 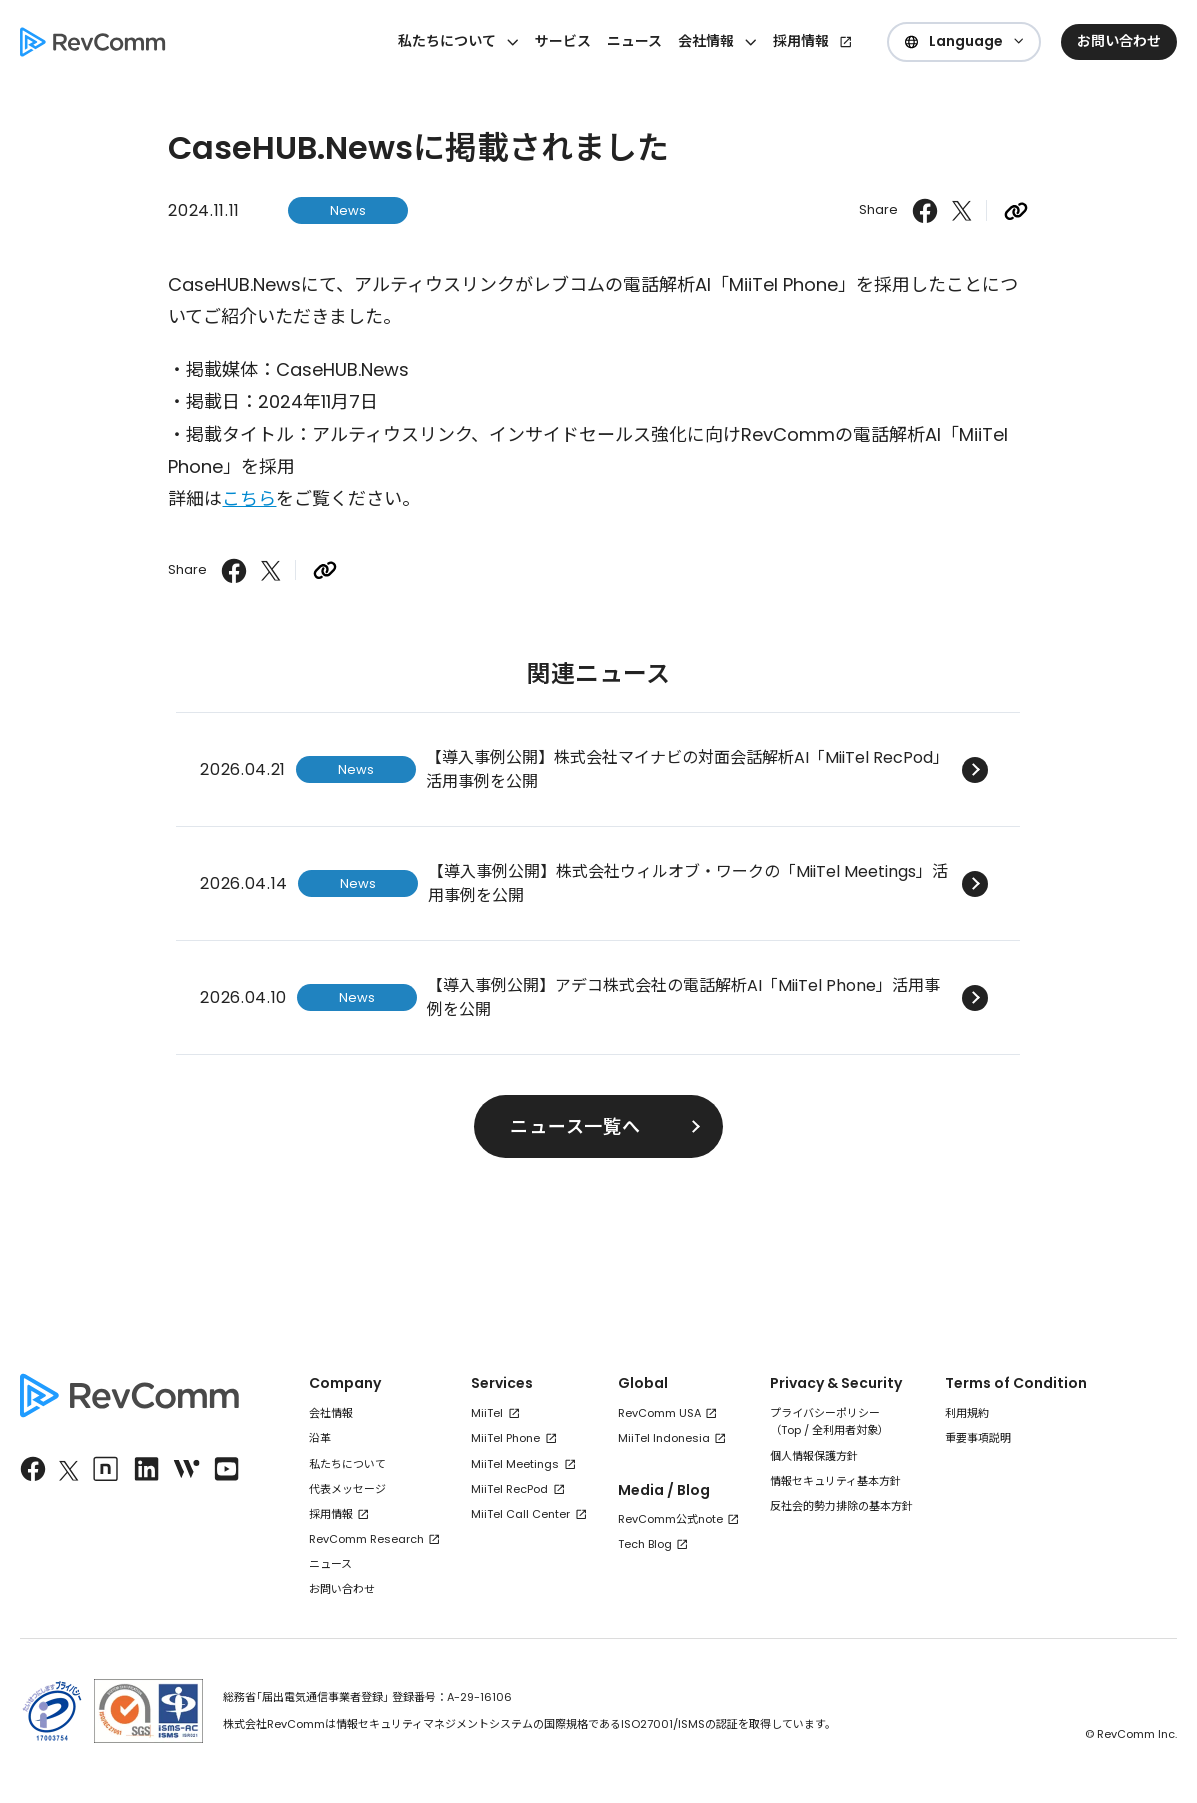 What do you see at coordinates (835, 1481) in the screenshot?
I see `情報セキュリティ基本方針` at bounding box center [835, 1481].